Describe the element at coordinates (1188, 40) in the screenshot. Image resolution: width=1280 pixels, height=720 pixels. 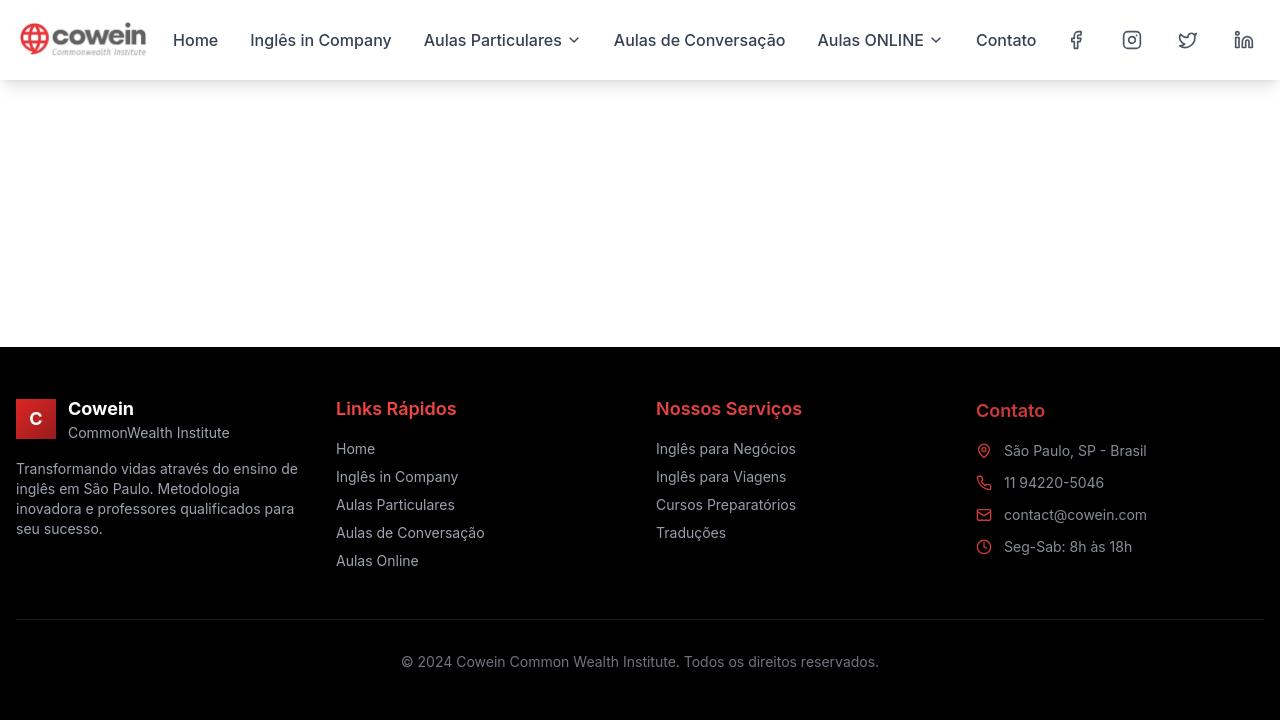
I see `[Twitter]` at that location.